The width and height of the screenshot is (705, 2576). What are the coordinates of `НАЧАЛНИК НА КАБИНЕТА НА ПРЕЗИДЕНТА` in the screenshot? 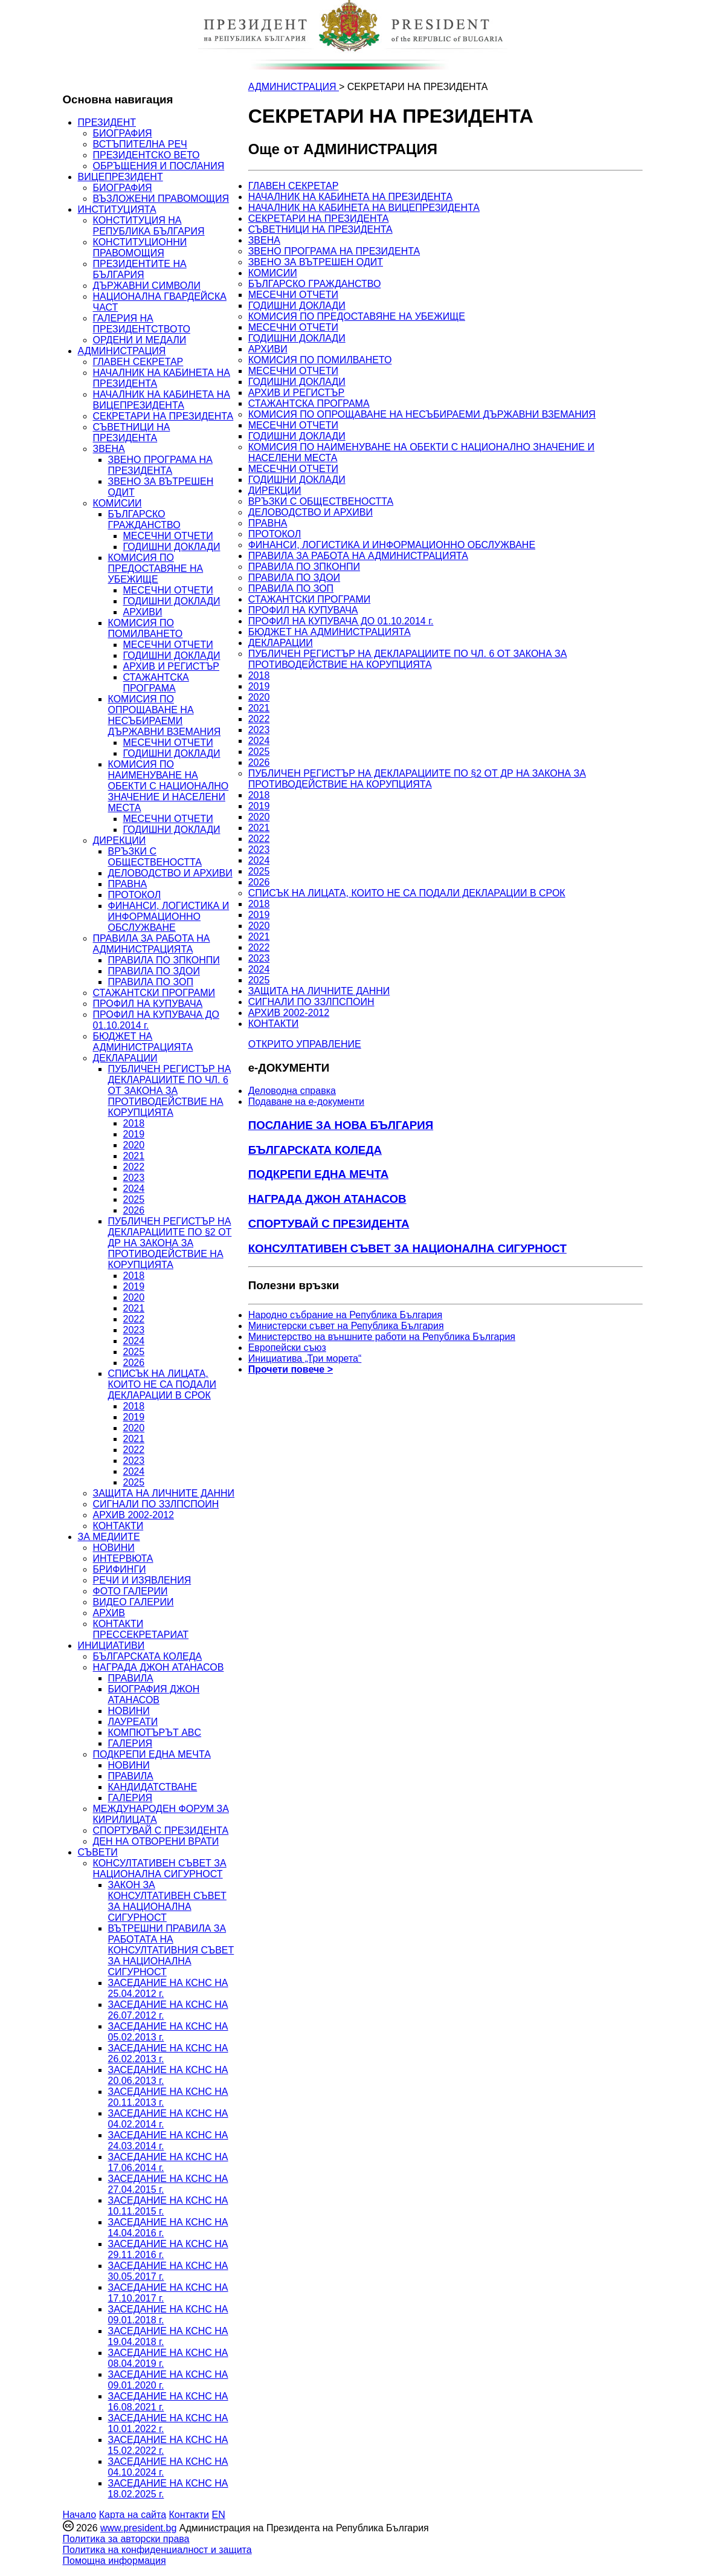 It's located at (350, 197).